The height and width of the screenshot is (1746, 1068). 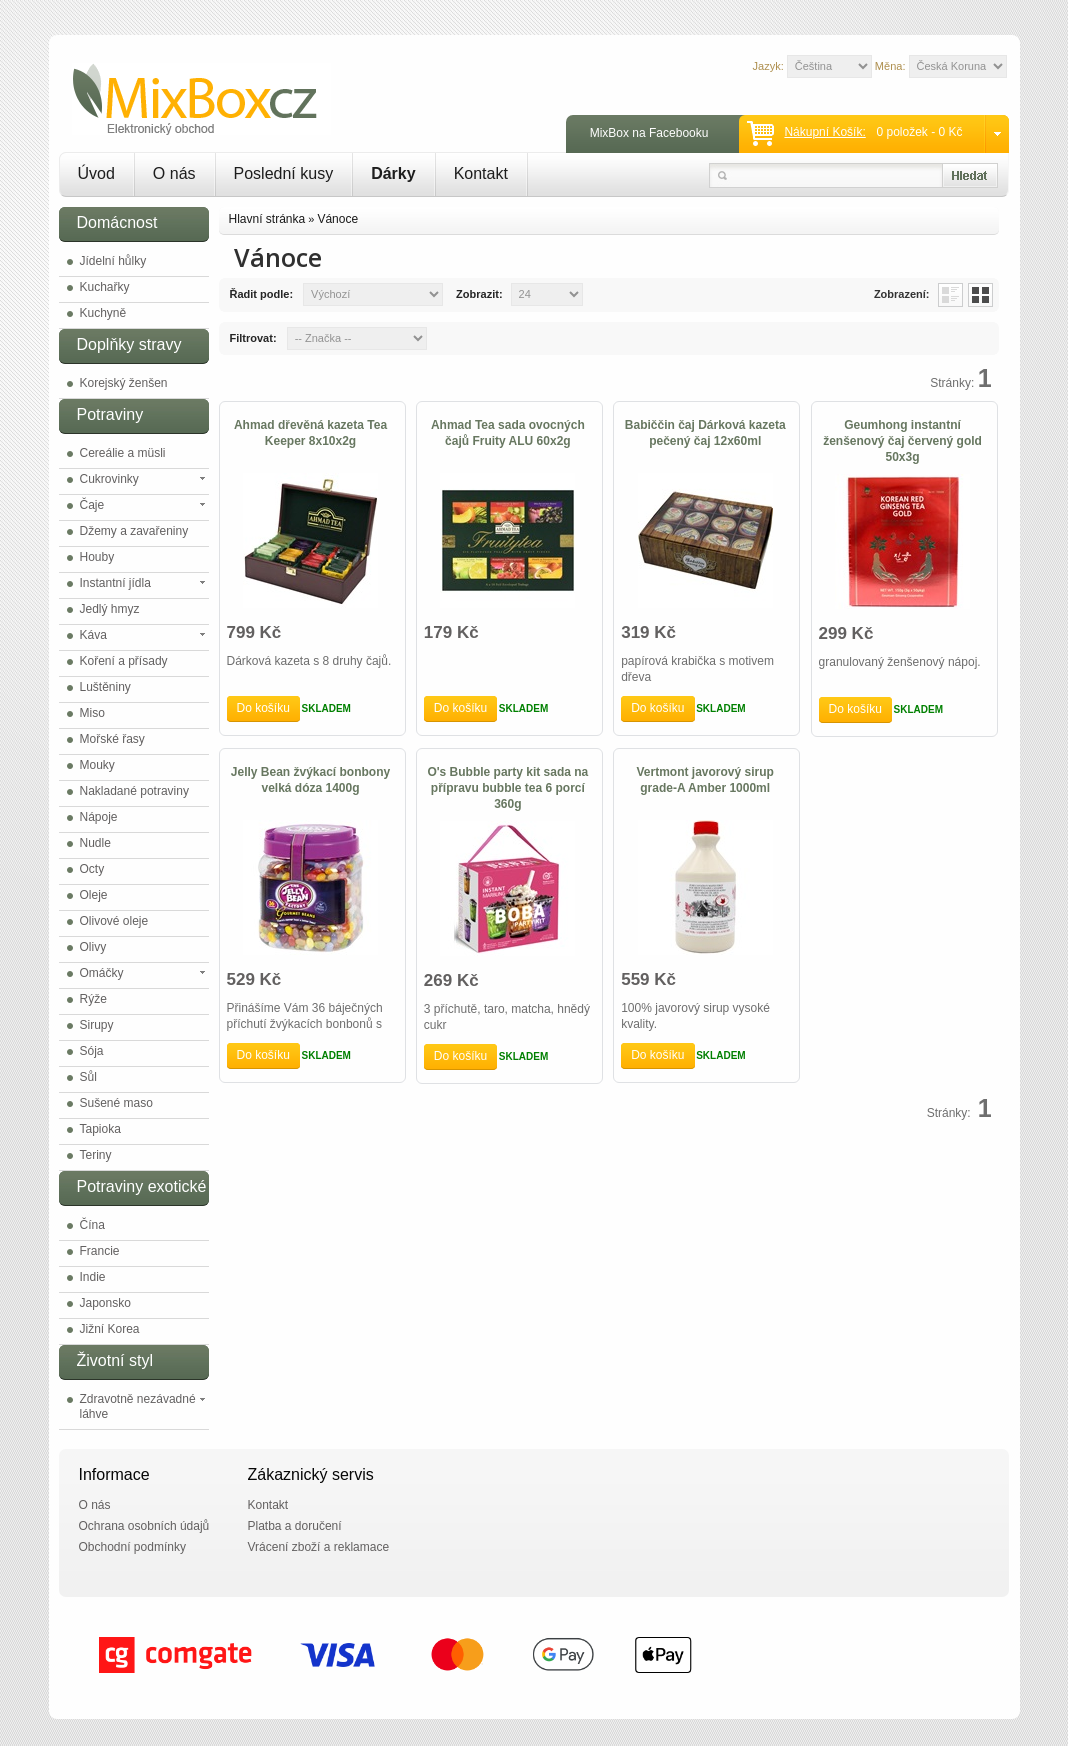 What do you see at coordinates (97, 1025) in the screenshot?
I see `Sirupy` at bounding box center [97, 1025].